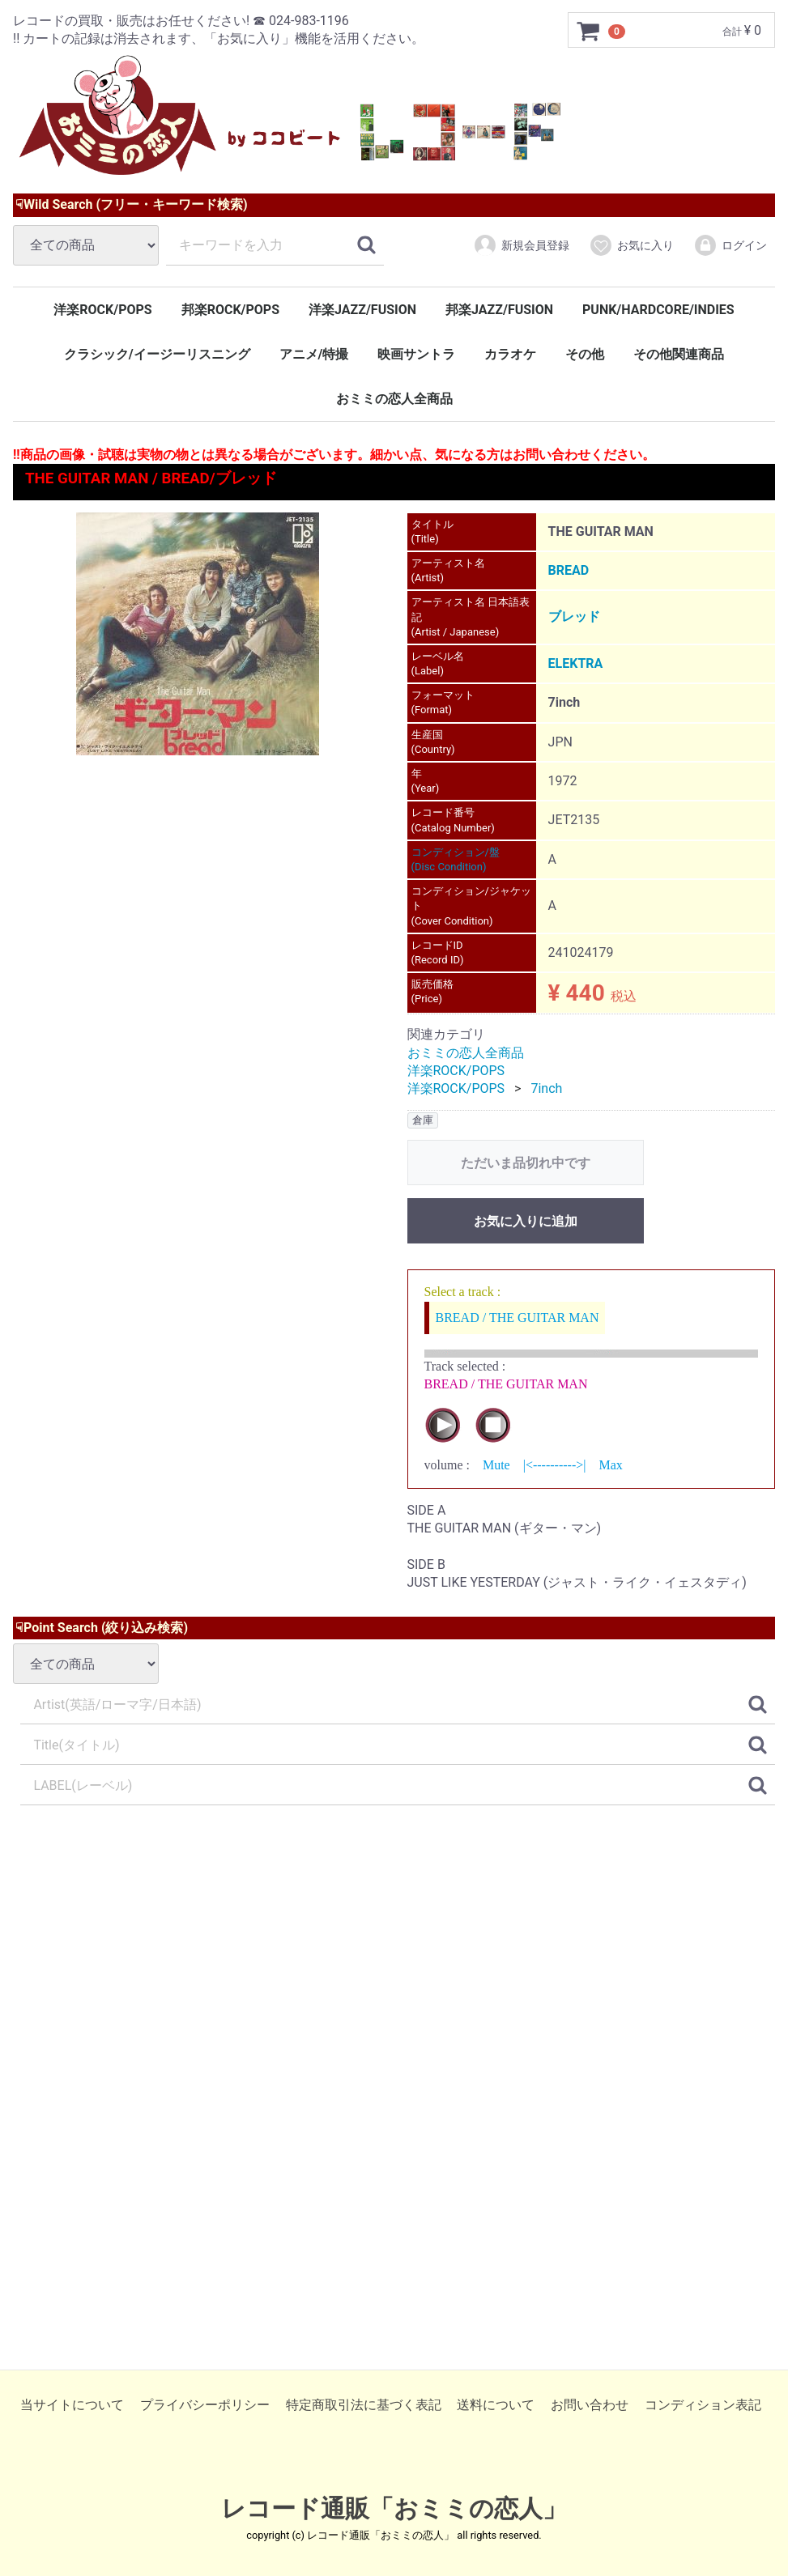  I want to click on ELEKTRA, so click(575, 663).